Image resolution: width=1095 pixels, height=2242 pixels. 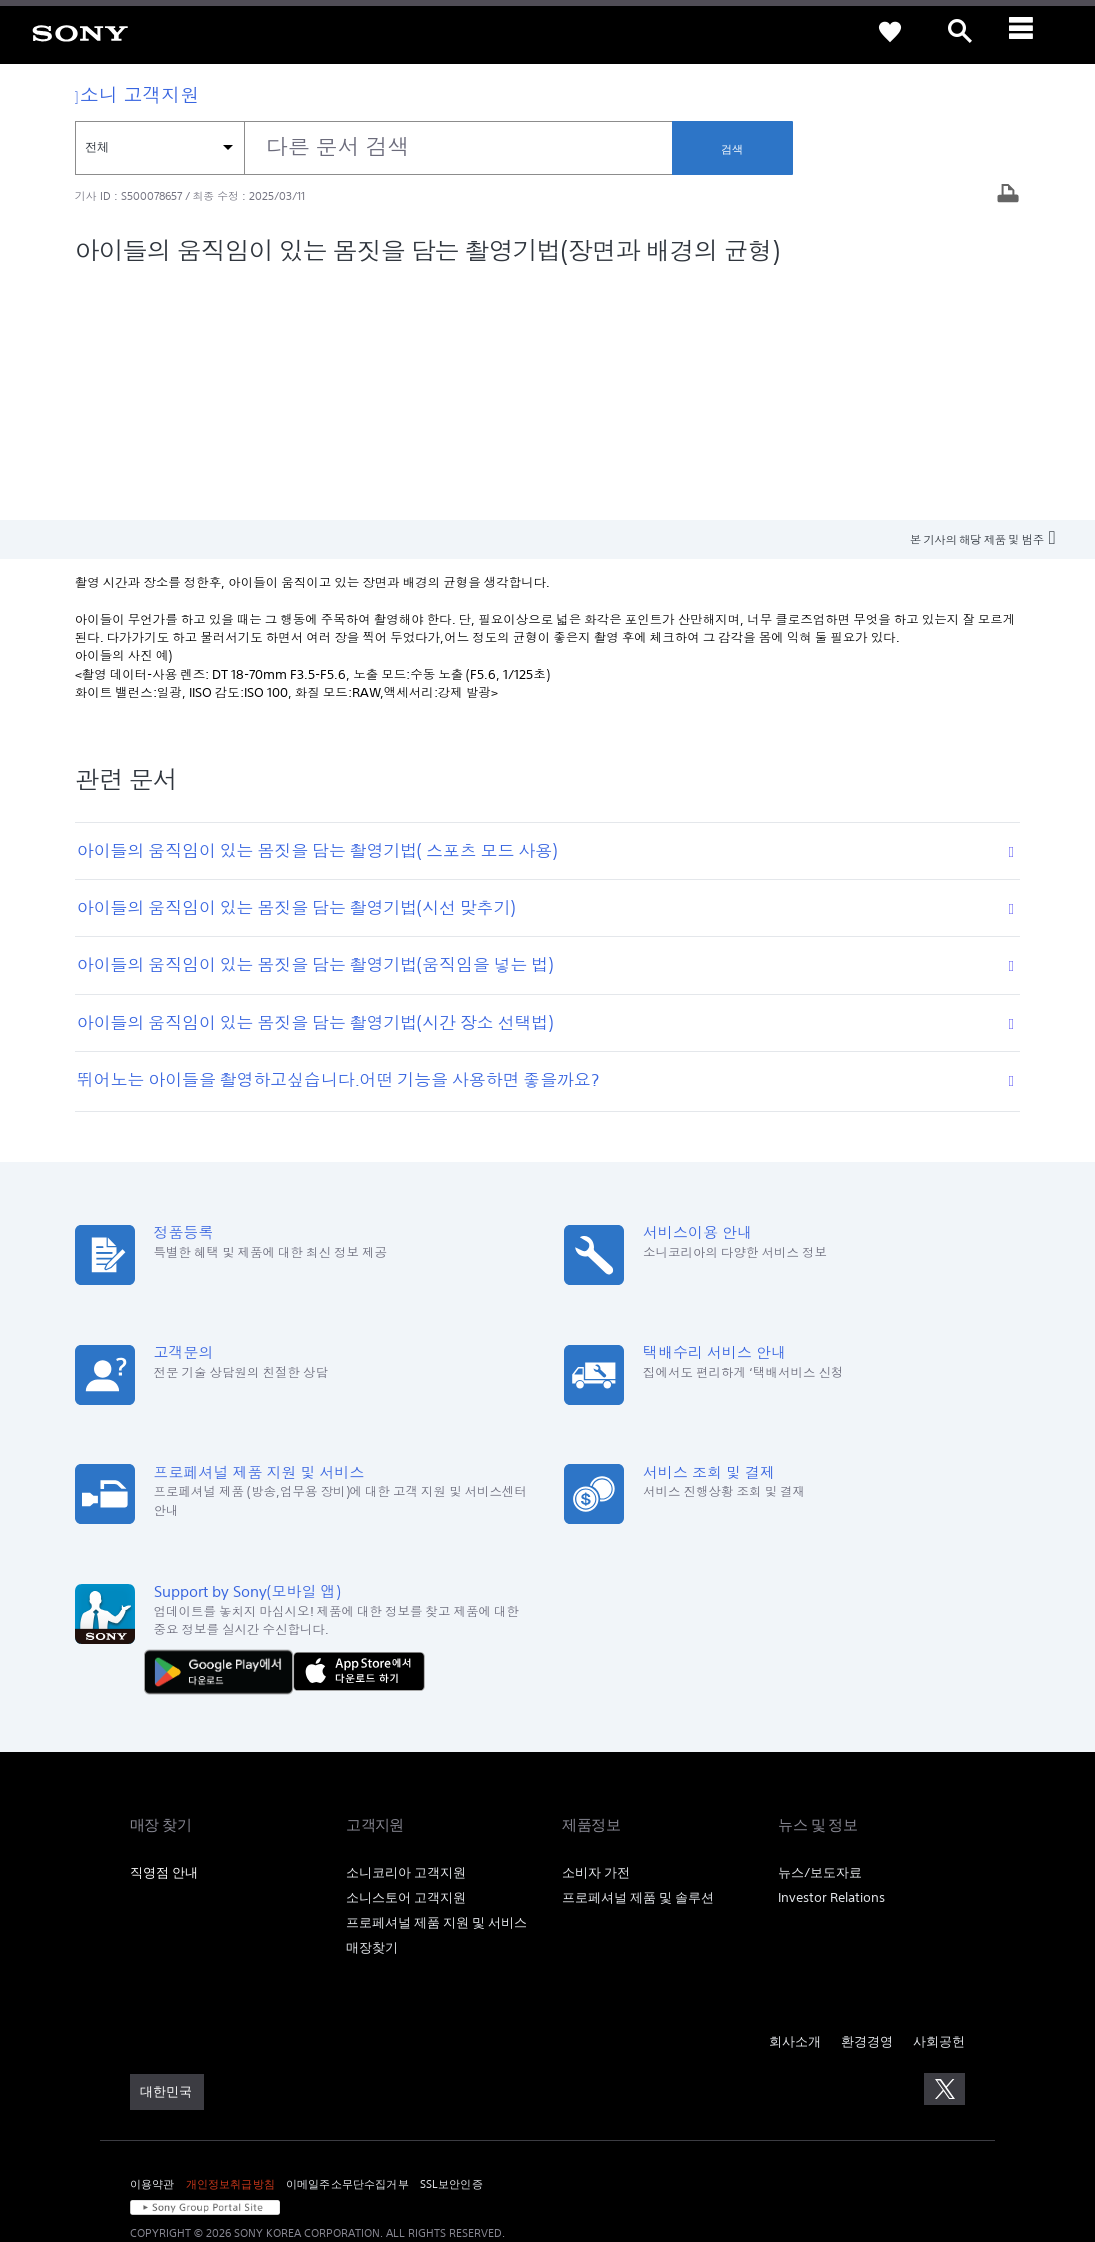 What do you see at coordinates (137, 94) in the screenshot?
I see `소니 고객지원` at bounding box center [137, 94].